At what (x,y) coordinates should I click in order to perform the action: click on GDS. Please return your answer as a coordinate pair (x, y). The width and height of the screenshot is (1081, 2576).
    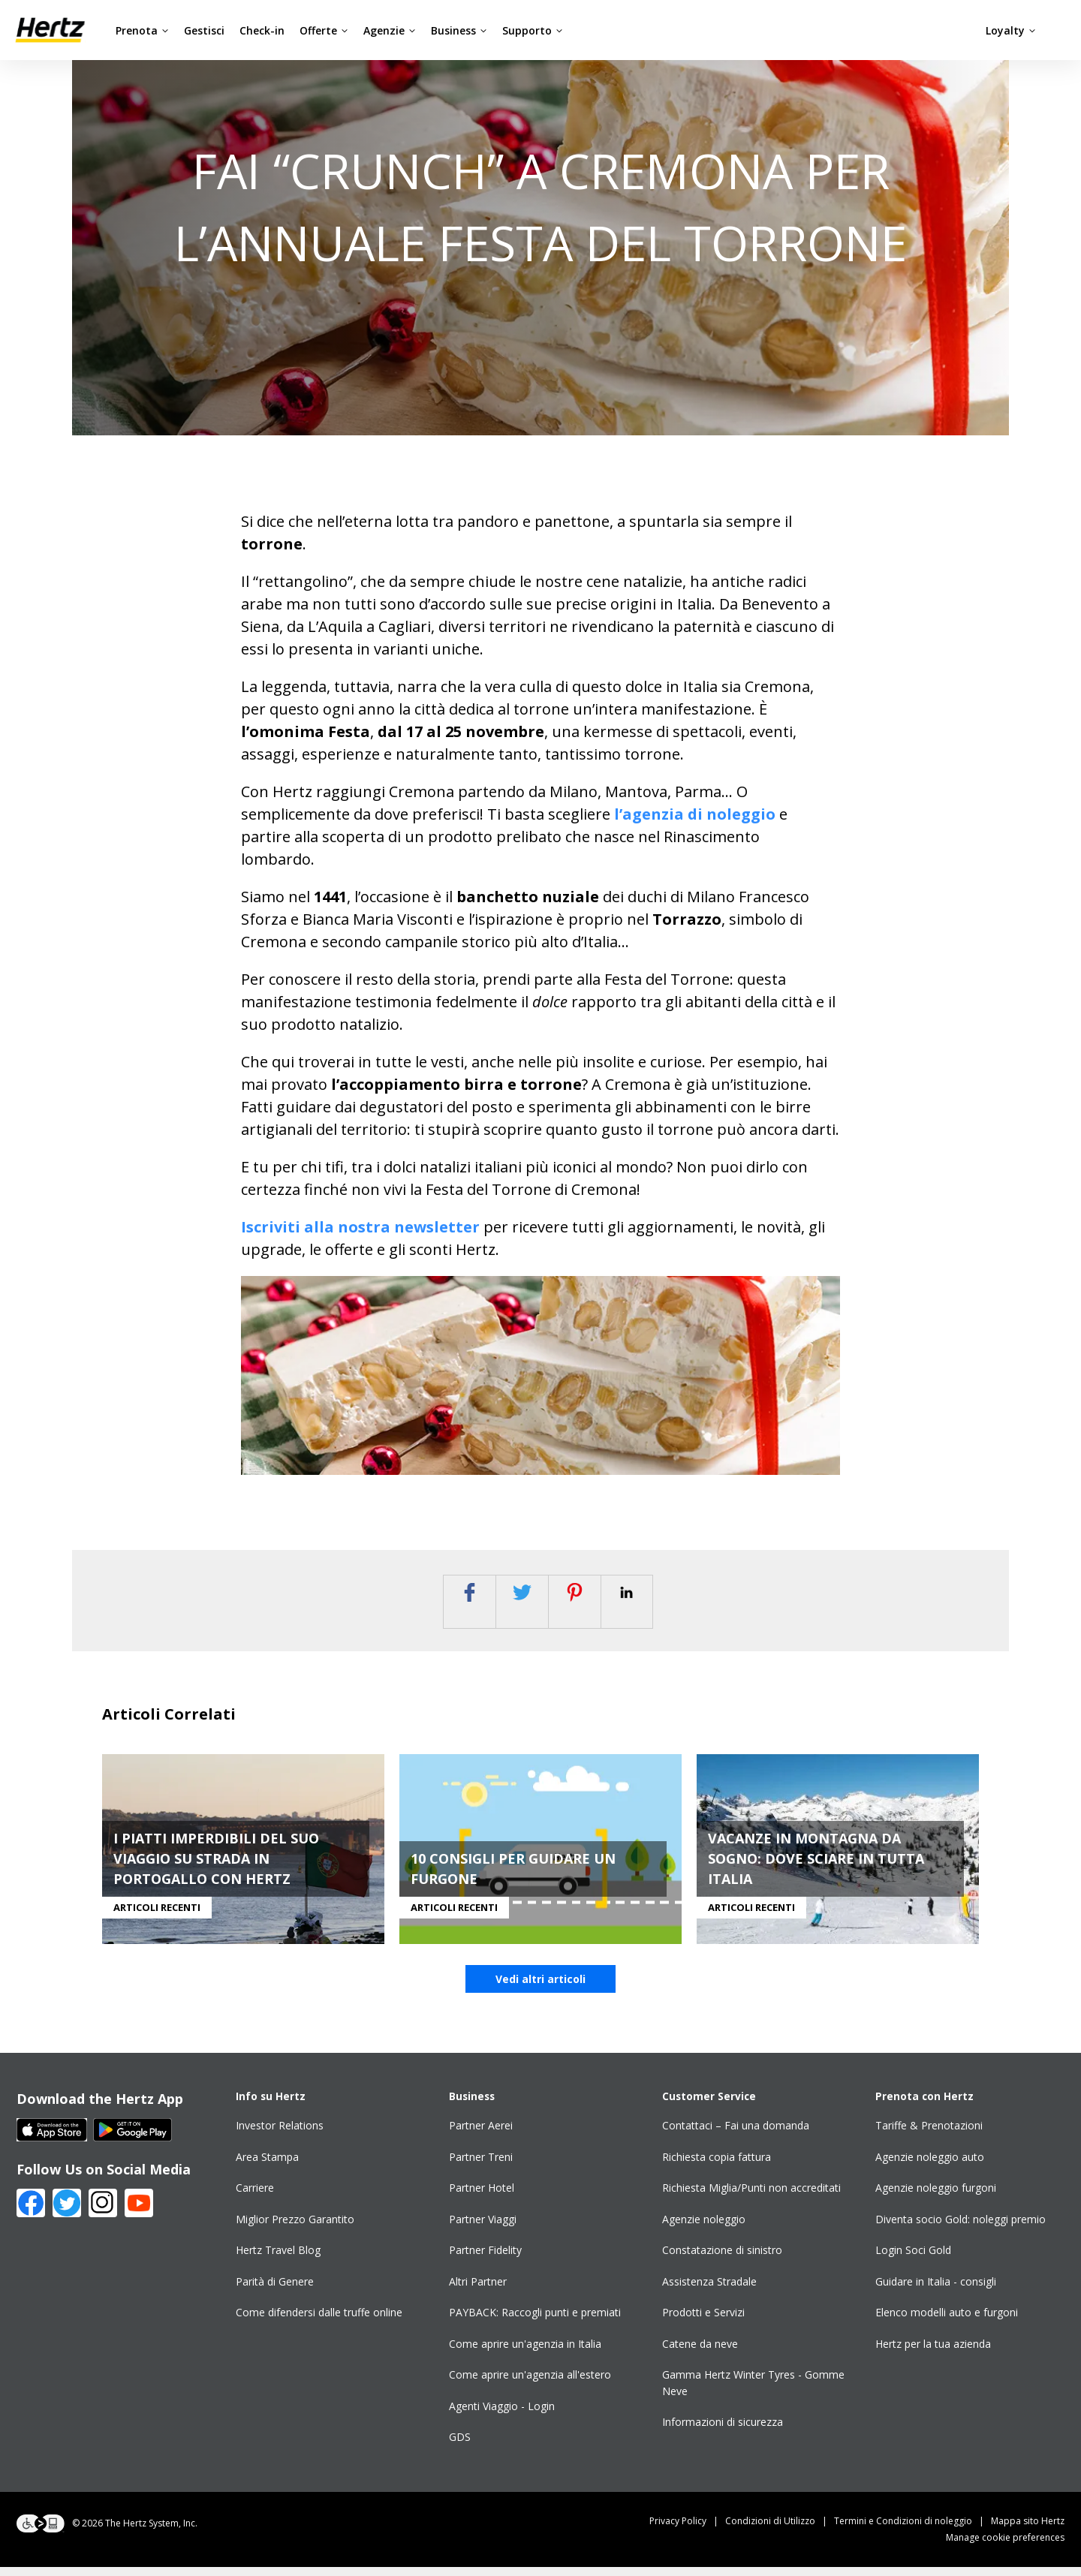
    Looking at the image, I should click on (460, 2446).